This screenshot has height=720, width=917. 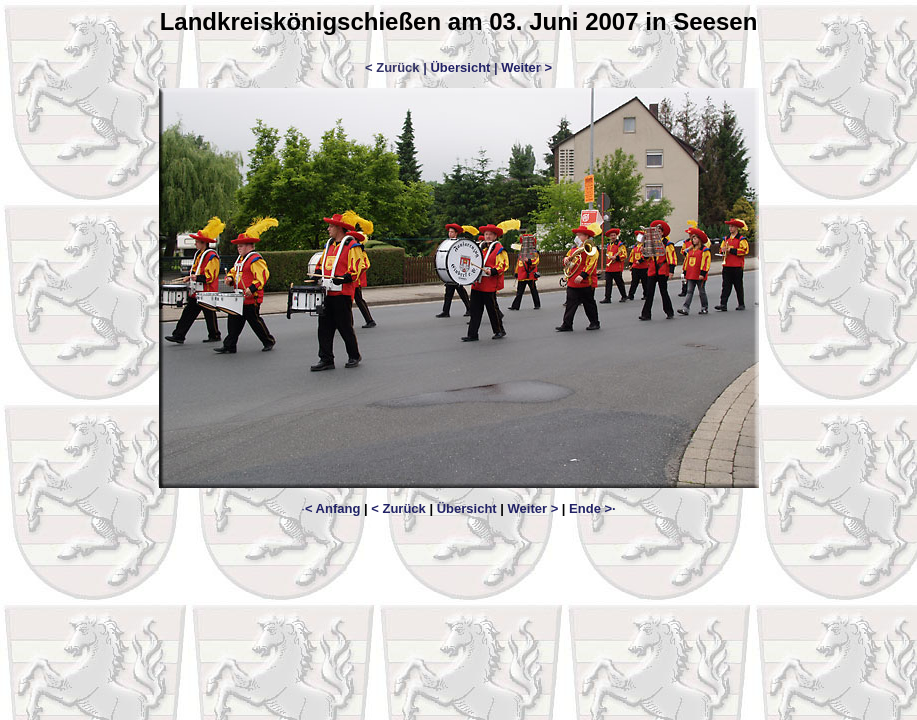 I want to click on Übersicht, so click(x=460, y=67).